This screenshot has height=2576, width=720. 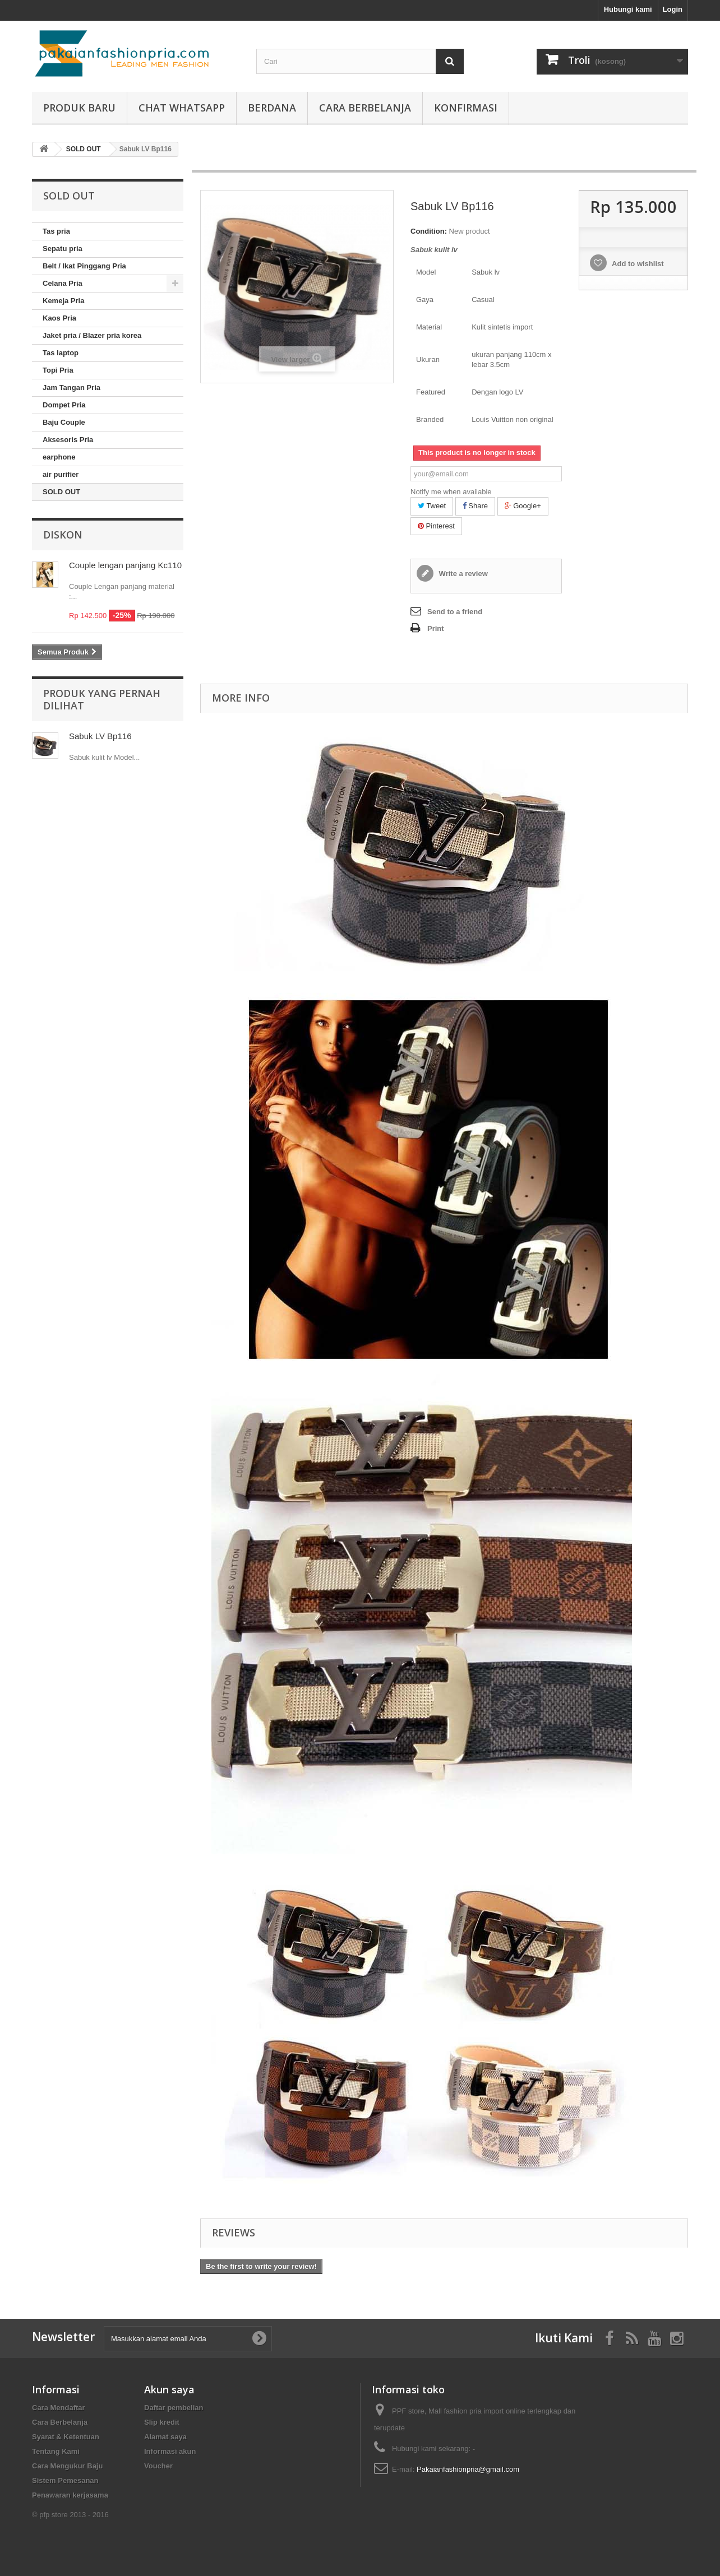 What do you see at coordinates (67, 2466) in the screenshot?
I see `Cara Mengukur Baju` at bounding box center [67, 2466].